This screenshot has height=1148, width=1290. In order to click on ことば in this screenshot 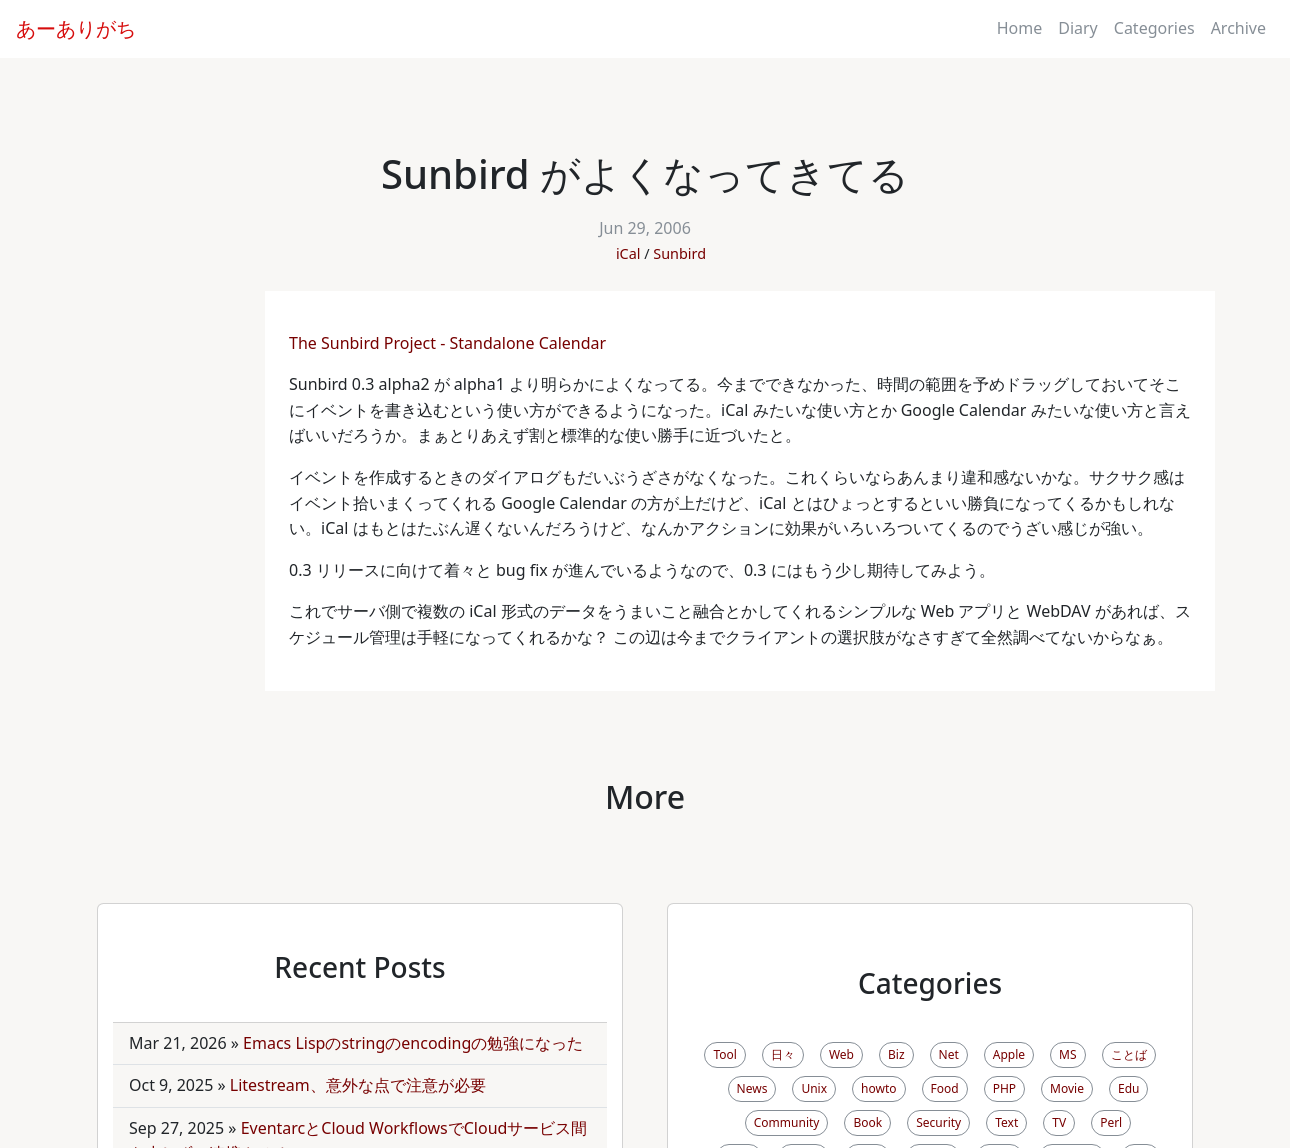, I will do `click(1129, 1054)`.